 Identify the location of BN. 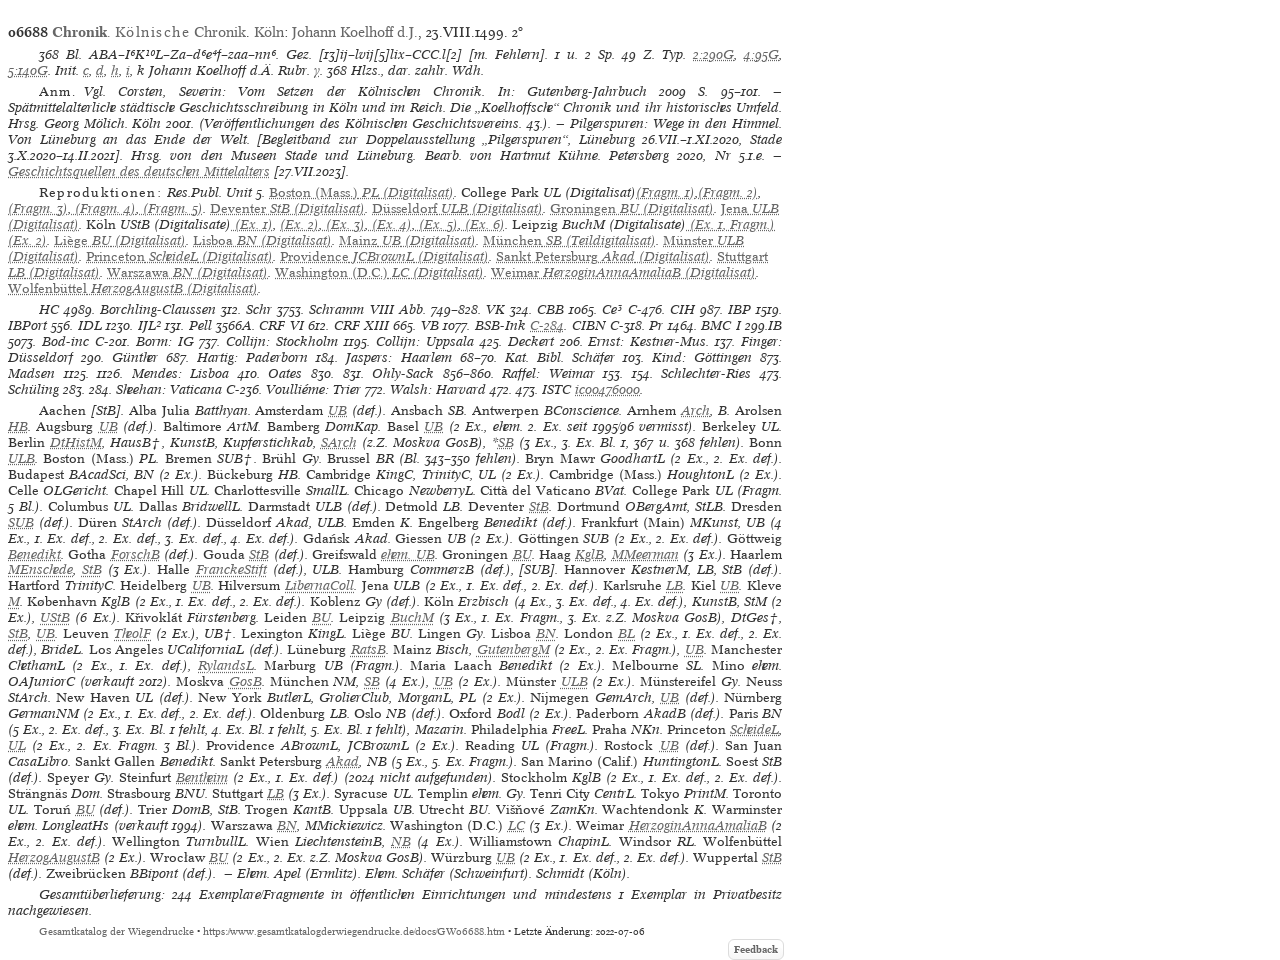
(546, 633).